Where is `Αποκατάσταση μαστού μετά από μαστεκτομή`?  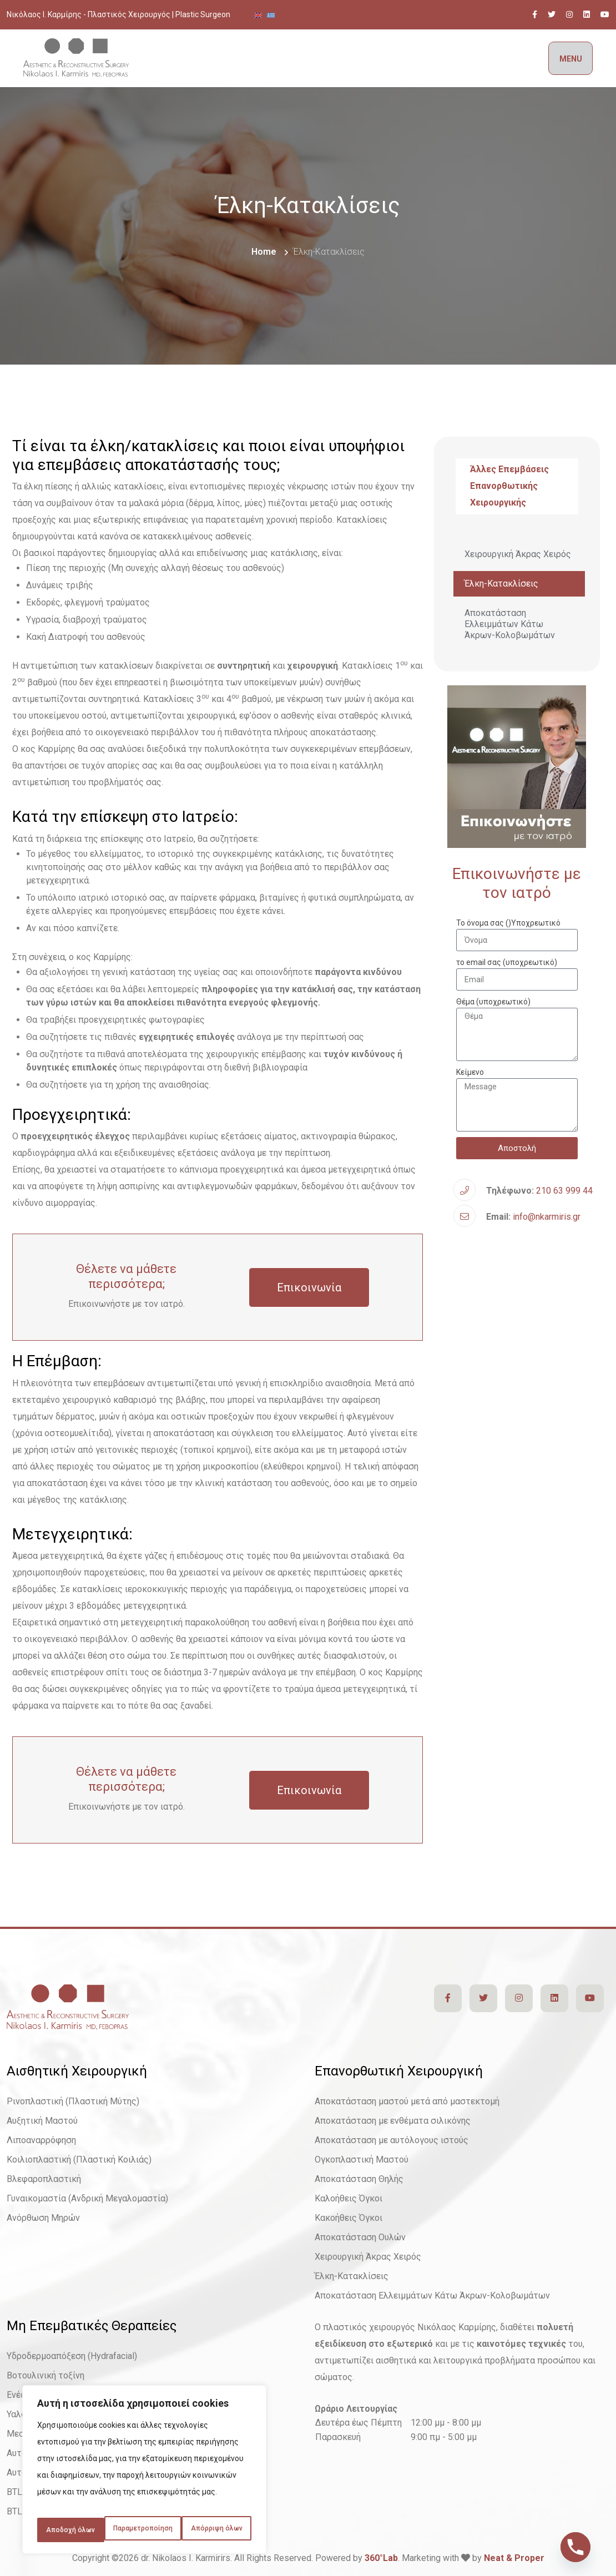 Αποκατάσταση μαστού μετά από μαστεκτομή is located at coordinates (407, 2101).